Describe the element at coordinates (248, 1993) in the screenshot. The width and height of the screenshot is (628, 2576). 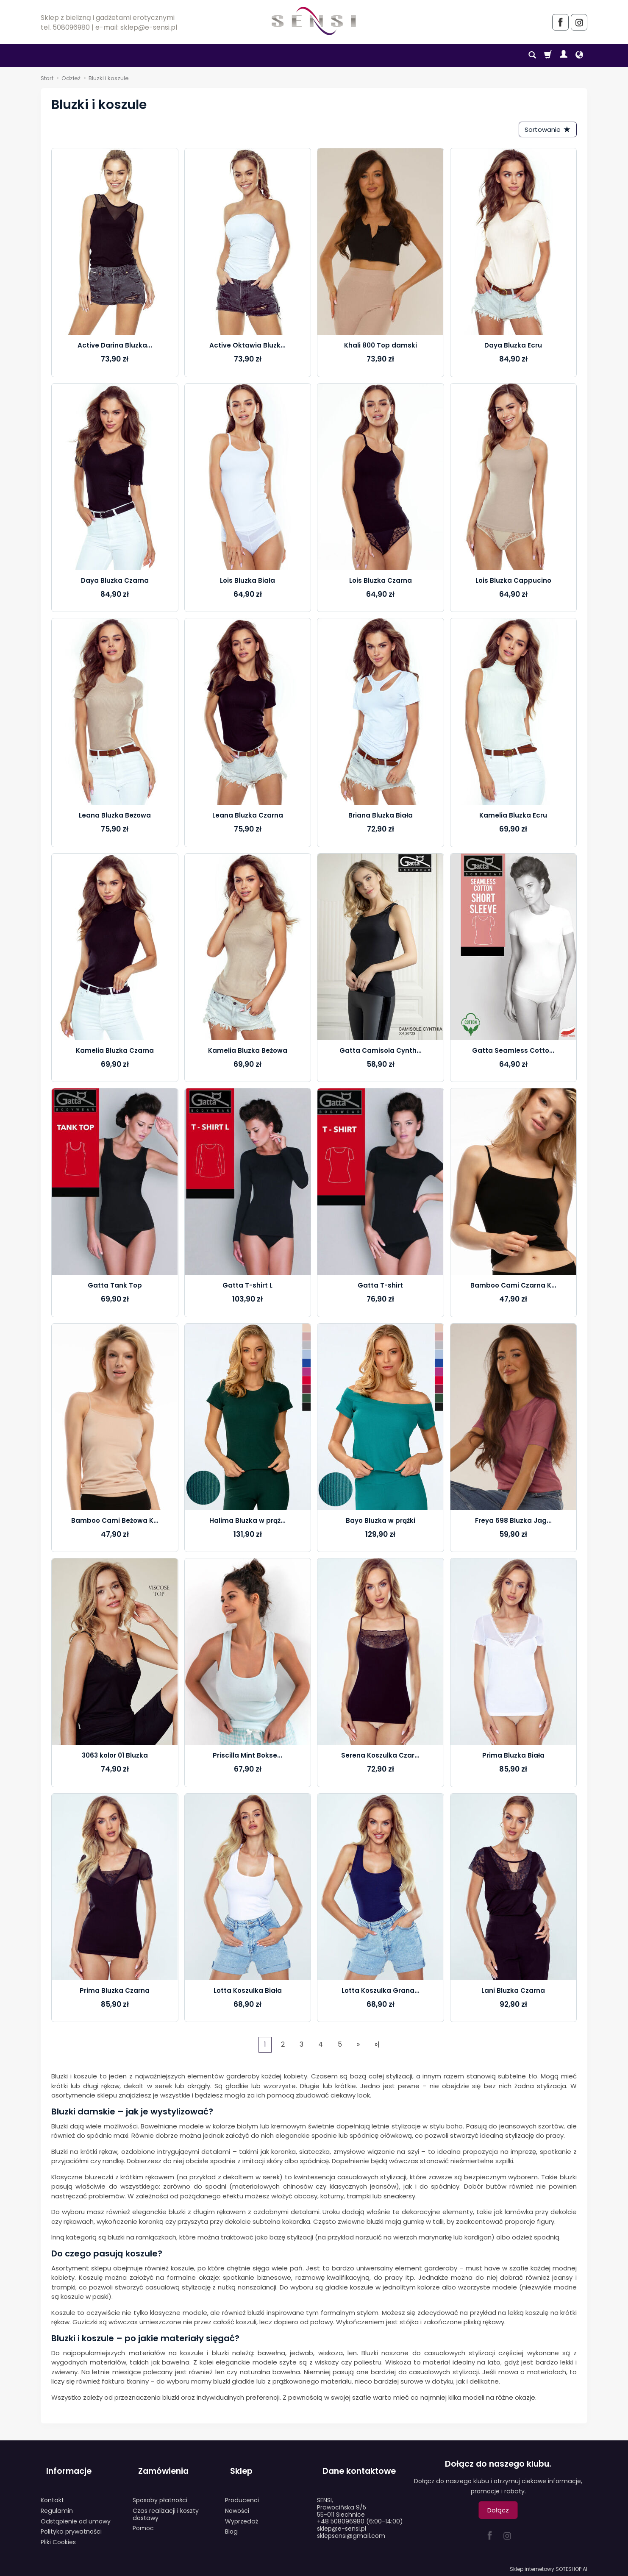
I see `Lotta Koszulka Biała` at that location.